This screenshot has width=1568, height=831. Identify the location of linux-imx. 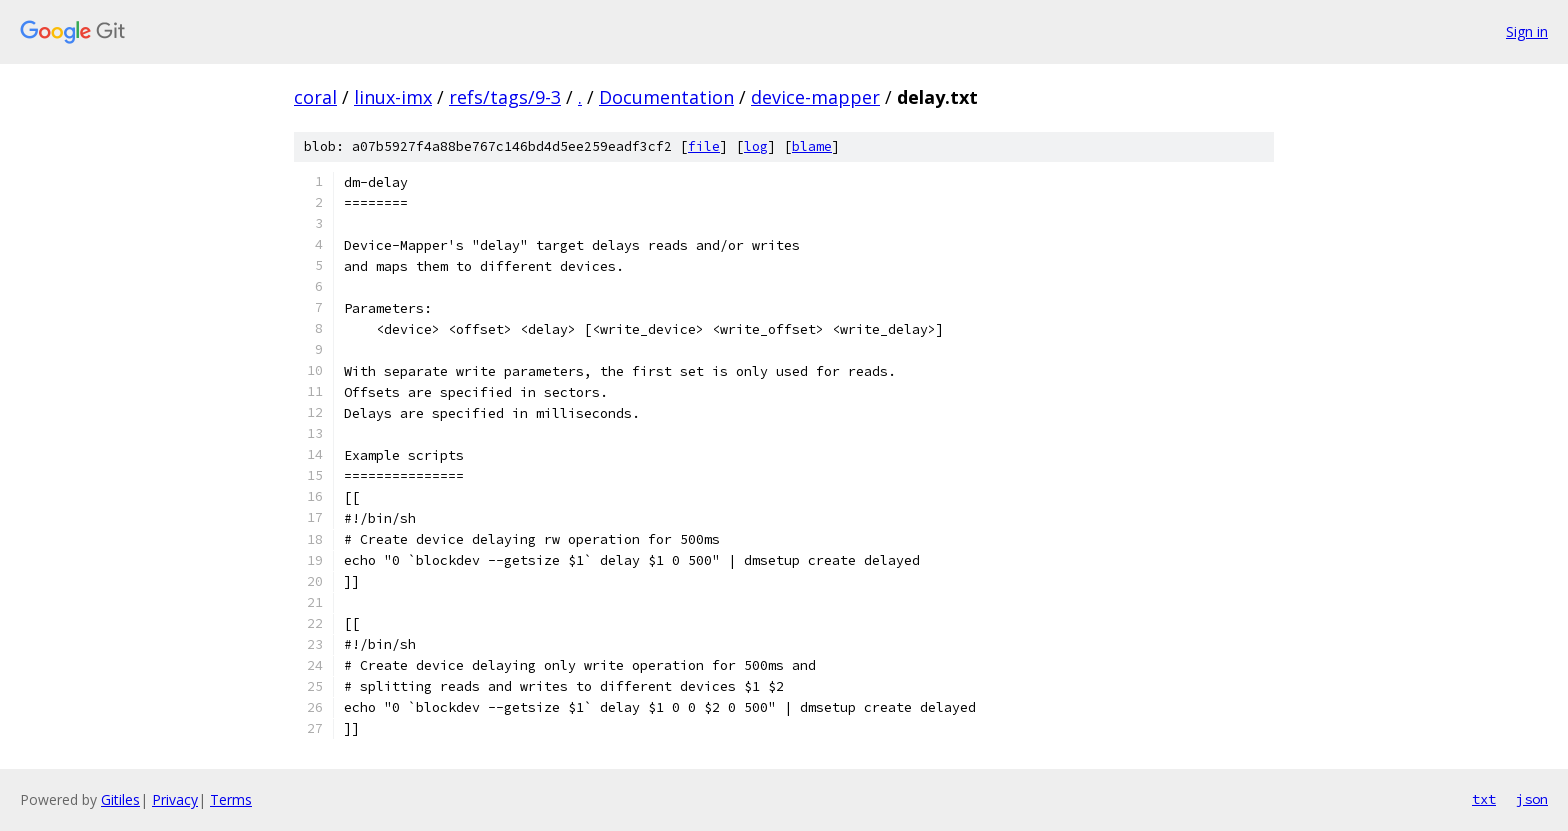
(393, 97).